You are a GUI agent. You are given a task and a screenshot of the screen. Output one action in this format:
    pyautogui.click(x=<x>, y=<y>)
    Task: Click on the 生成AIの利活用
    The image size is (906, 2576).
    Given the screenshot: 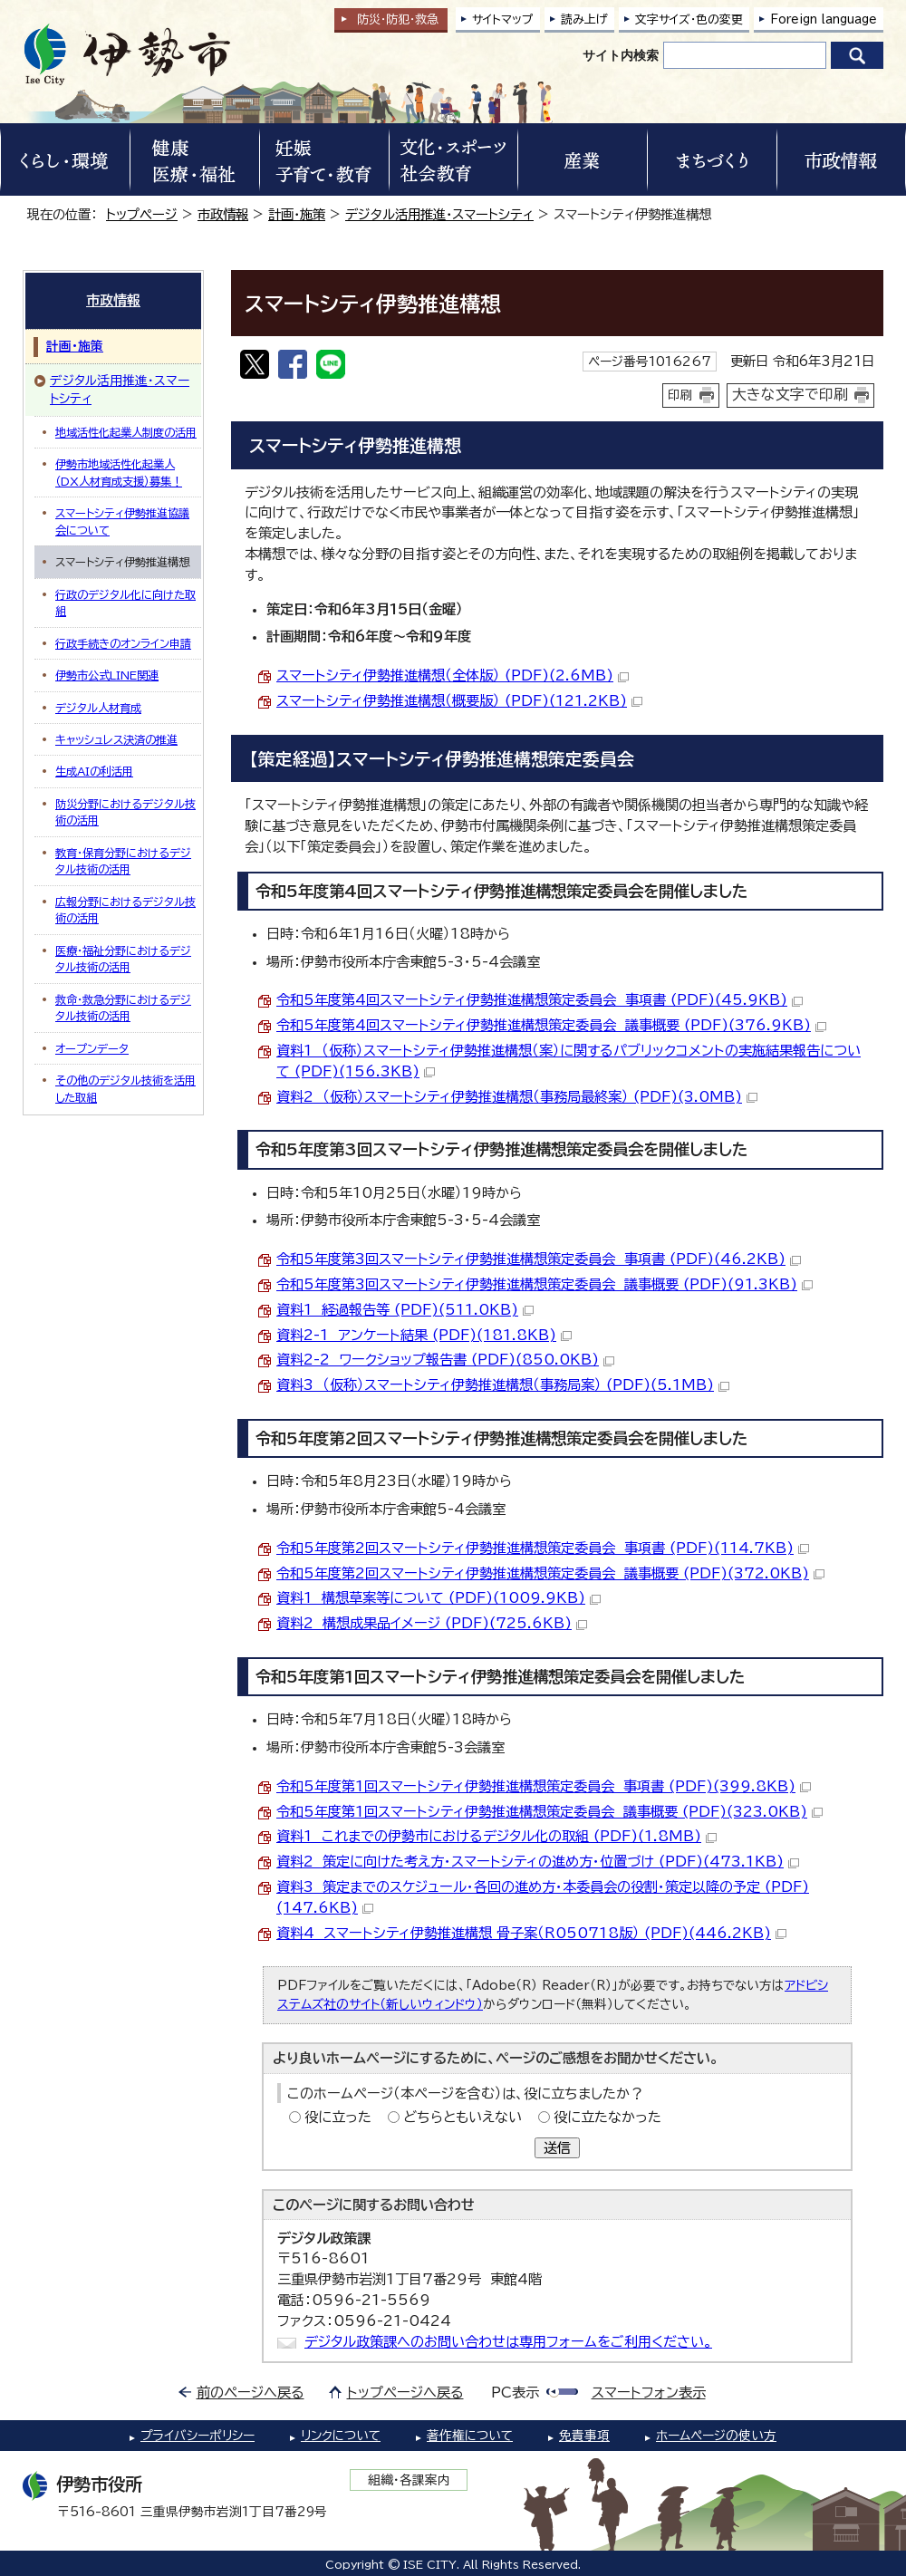 What is the action you would take?
    pyautogui.click(x=94, y=771)
    